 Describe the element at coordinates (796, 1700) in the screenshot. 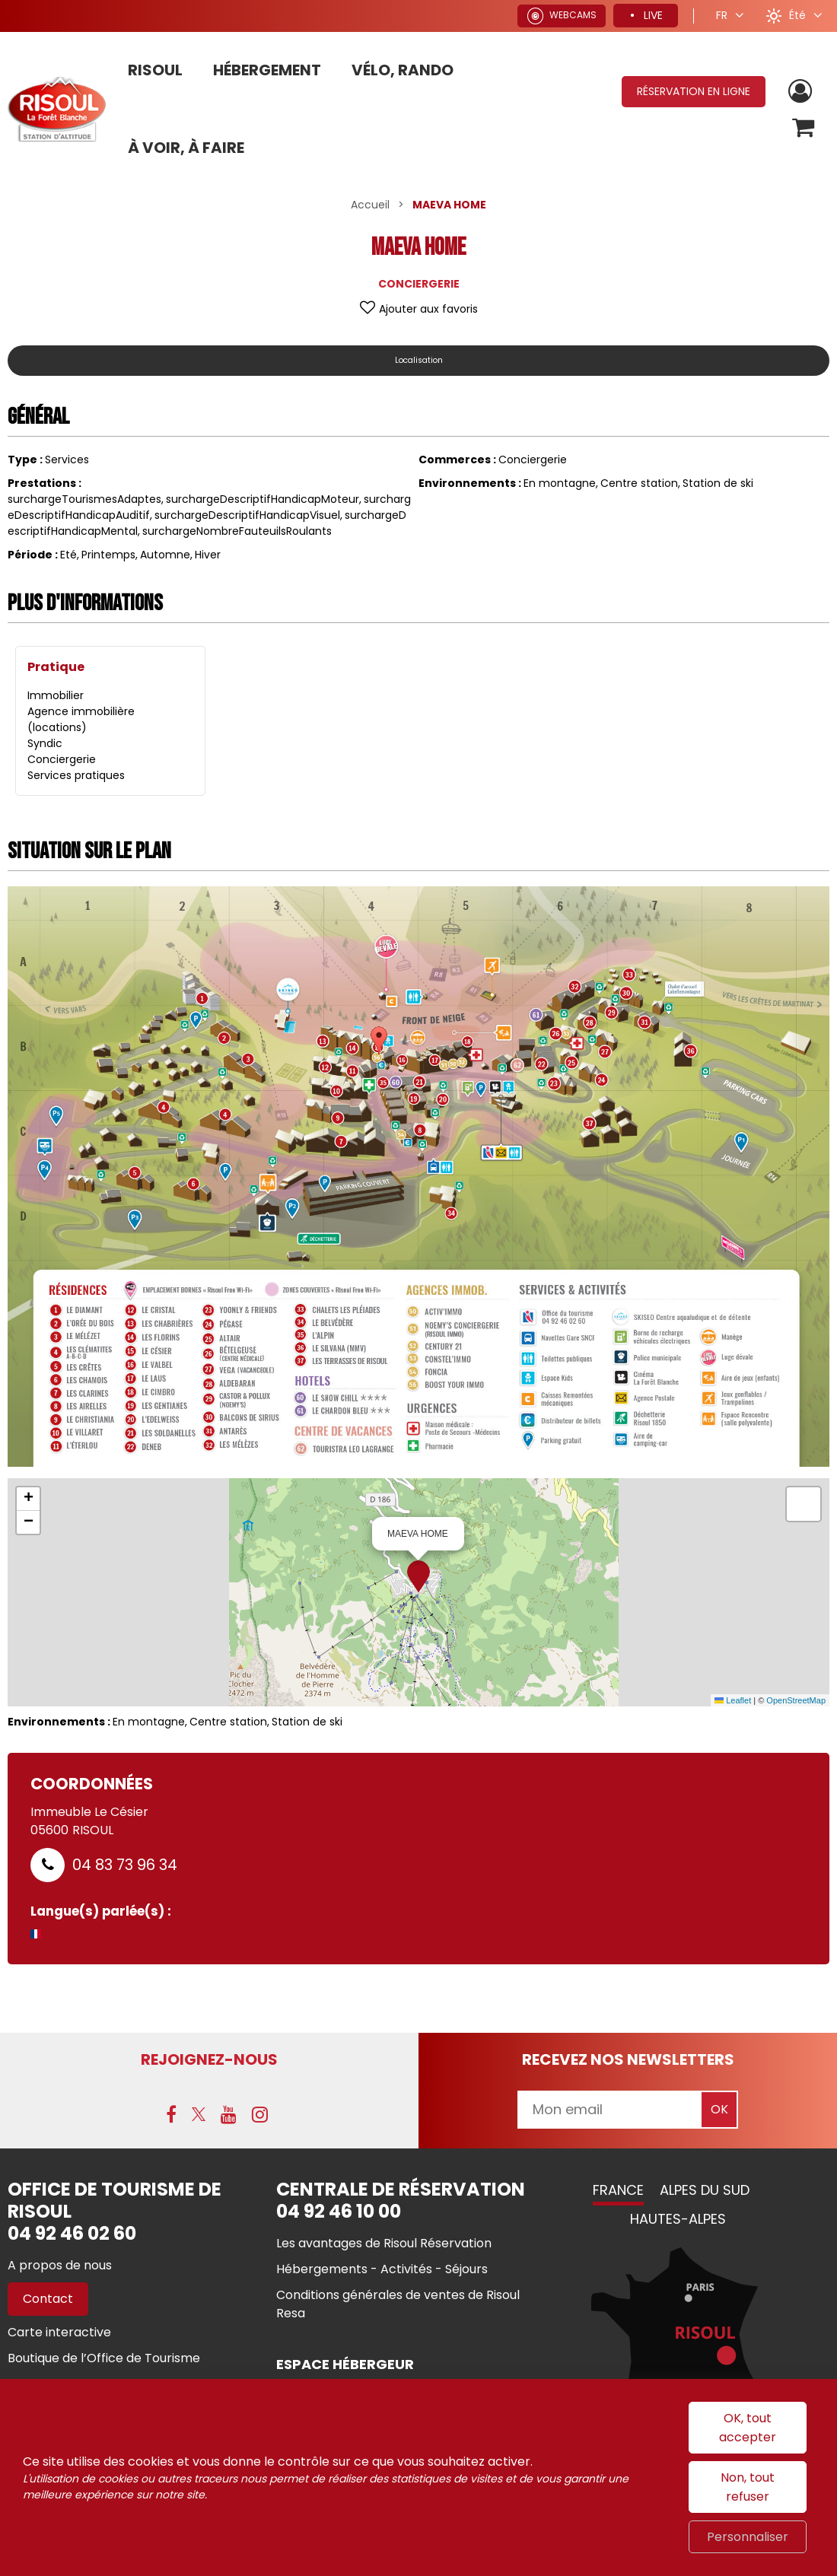

I see `OpenStreetMap` at that location.